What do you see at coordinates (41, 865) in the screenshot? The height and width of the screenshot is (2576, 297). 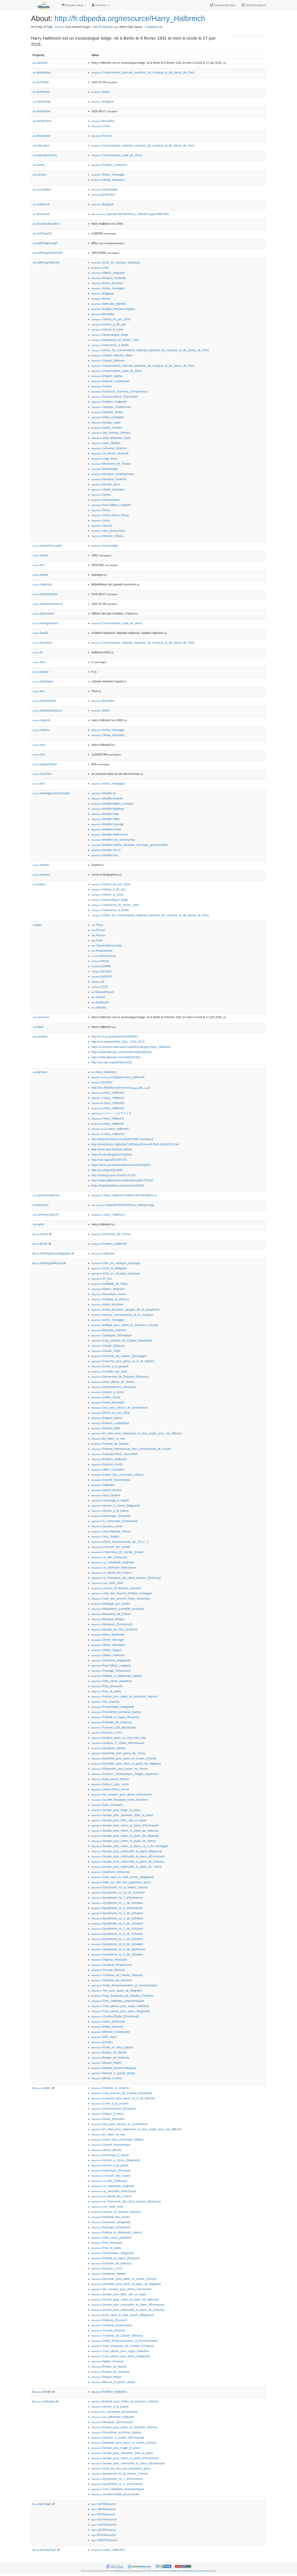 I see `éditeur` at bounding box center [41, 865].